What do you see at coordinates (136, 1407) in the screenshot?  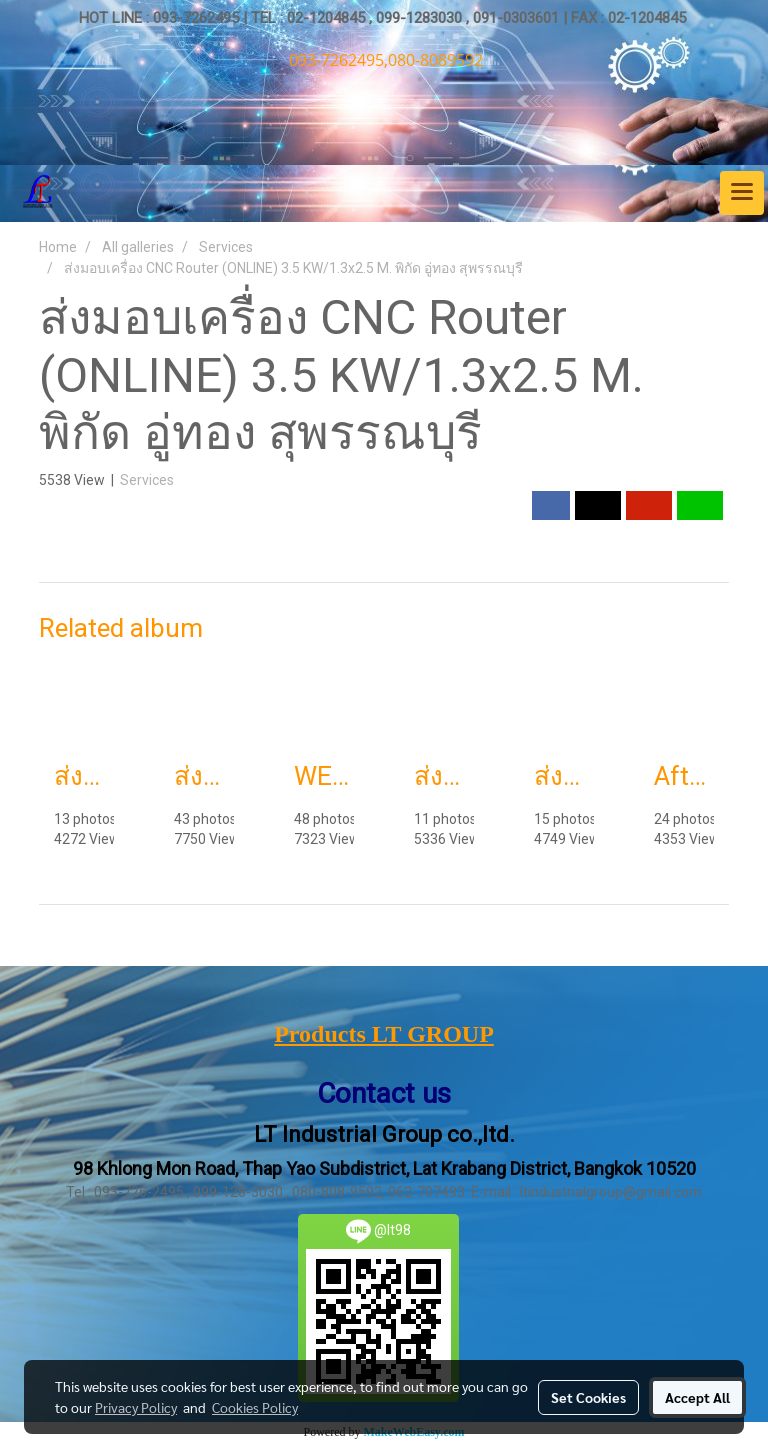 I see `Privacy Policy` at bounding box center [136, 1407].